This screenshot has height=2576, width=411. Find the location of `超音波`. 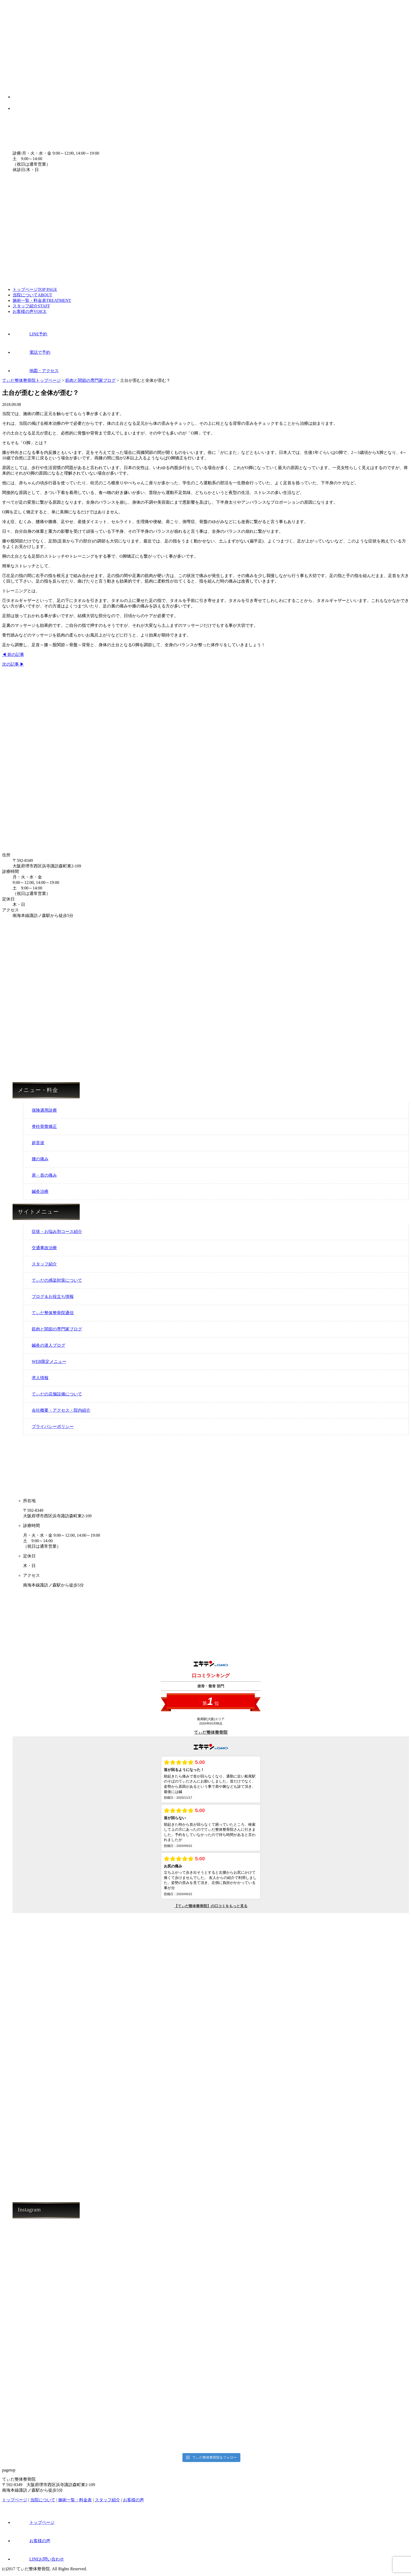

超音波 is located at coordinates (38, 1142).